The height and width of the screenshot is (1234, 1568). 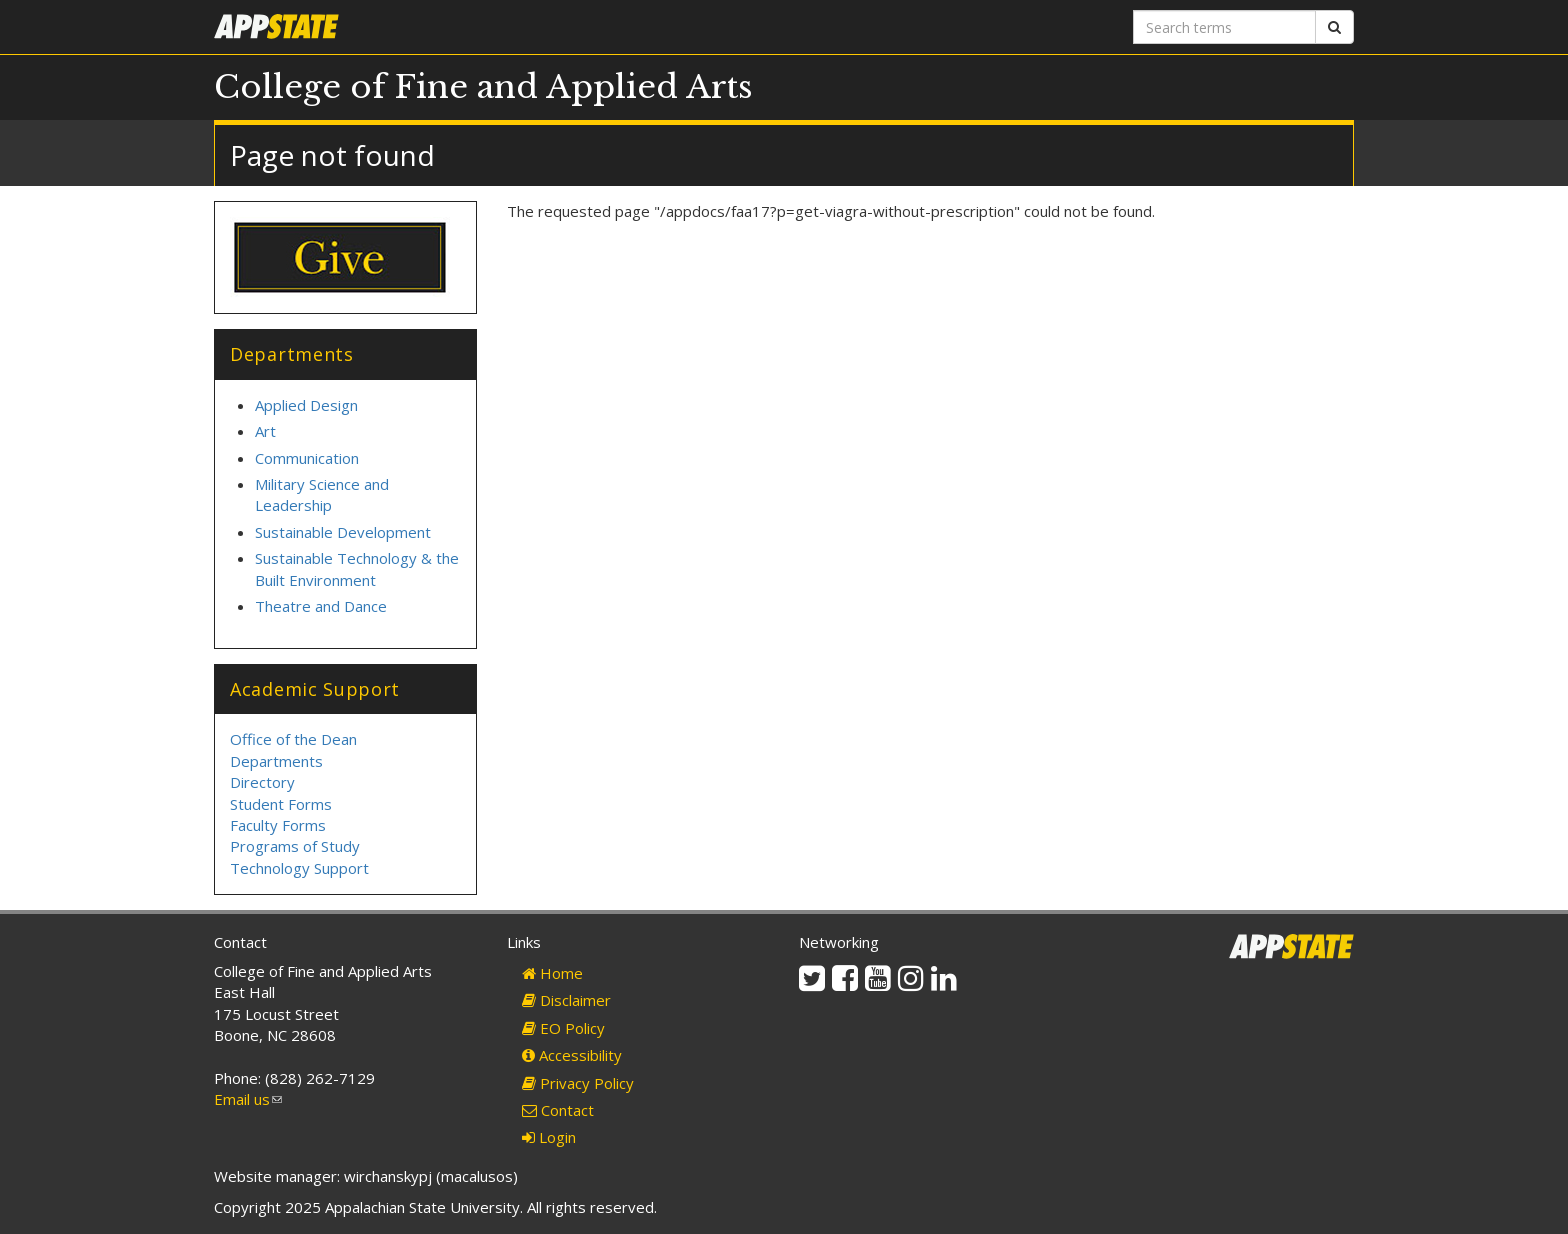 What do you see at coordinates (483, 87) in the screenshot?
I see `College of Fine and Applied Arts` at bounding box center [483, 87].